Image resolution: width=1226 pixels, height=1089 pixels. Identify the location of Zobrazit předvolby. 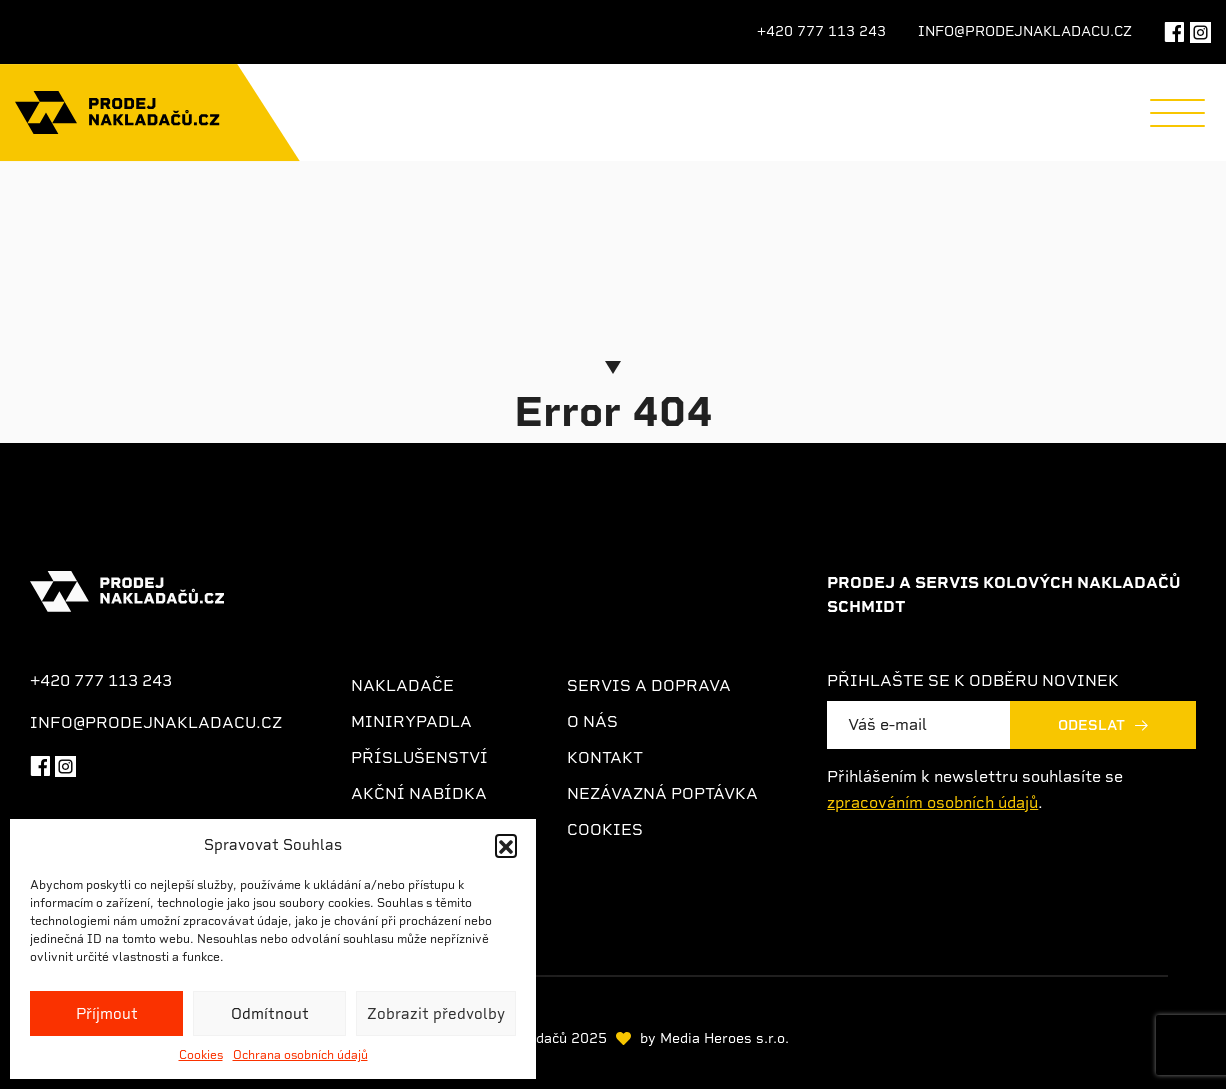
(436, 1014).